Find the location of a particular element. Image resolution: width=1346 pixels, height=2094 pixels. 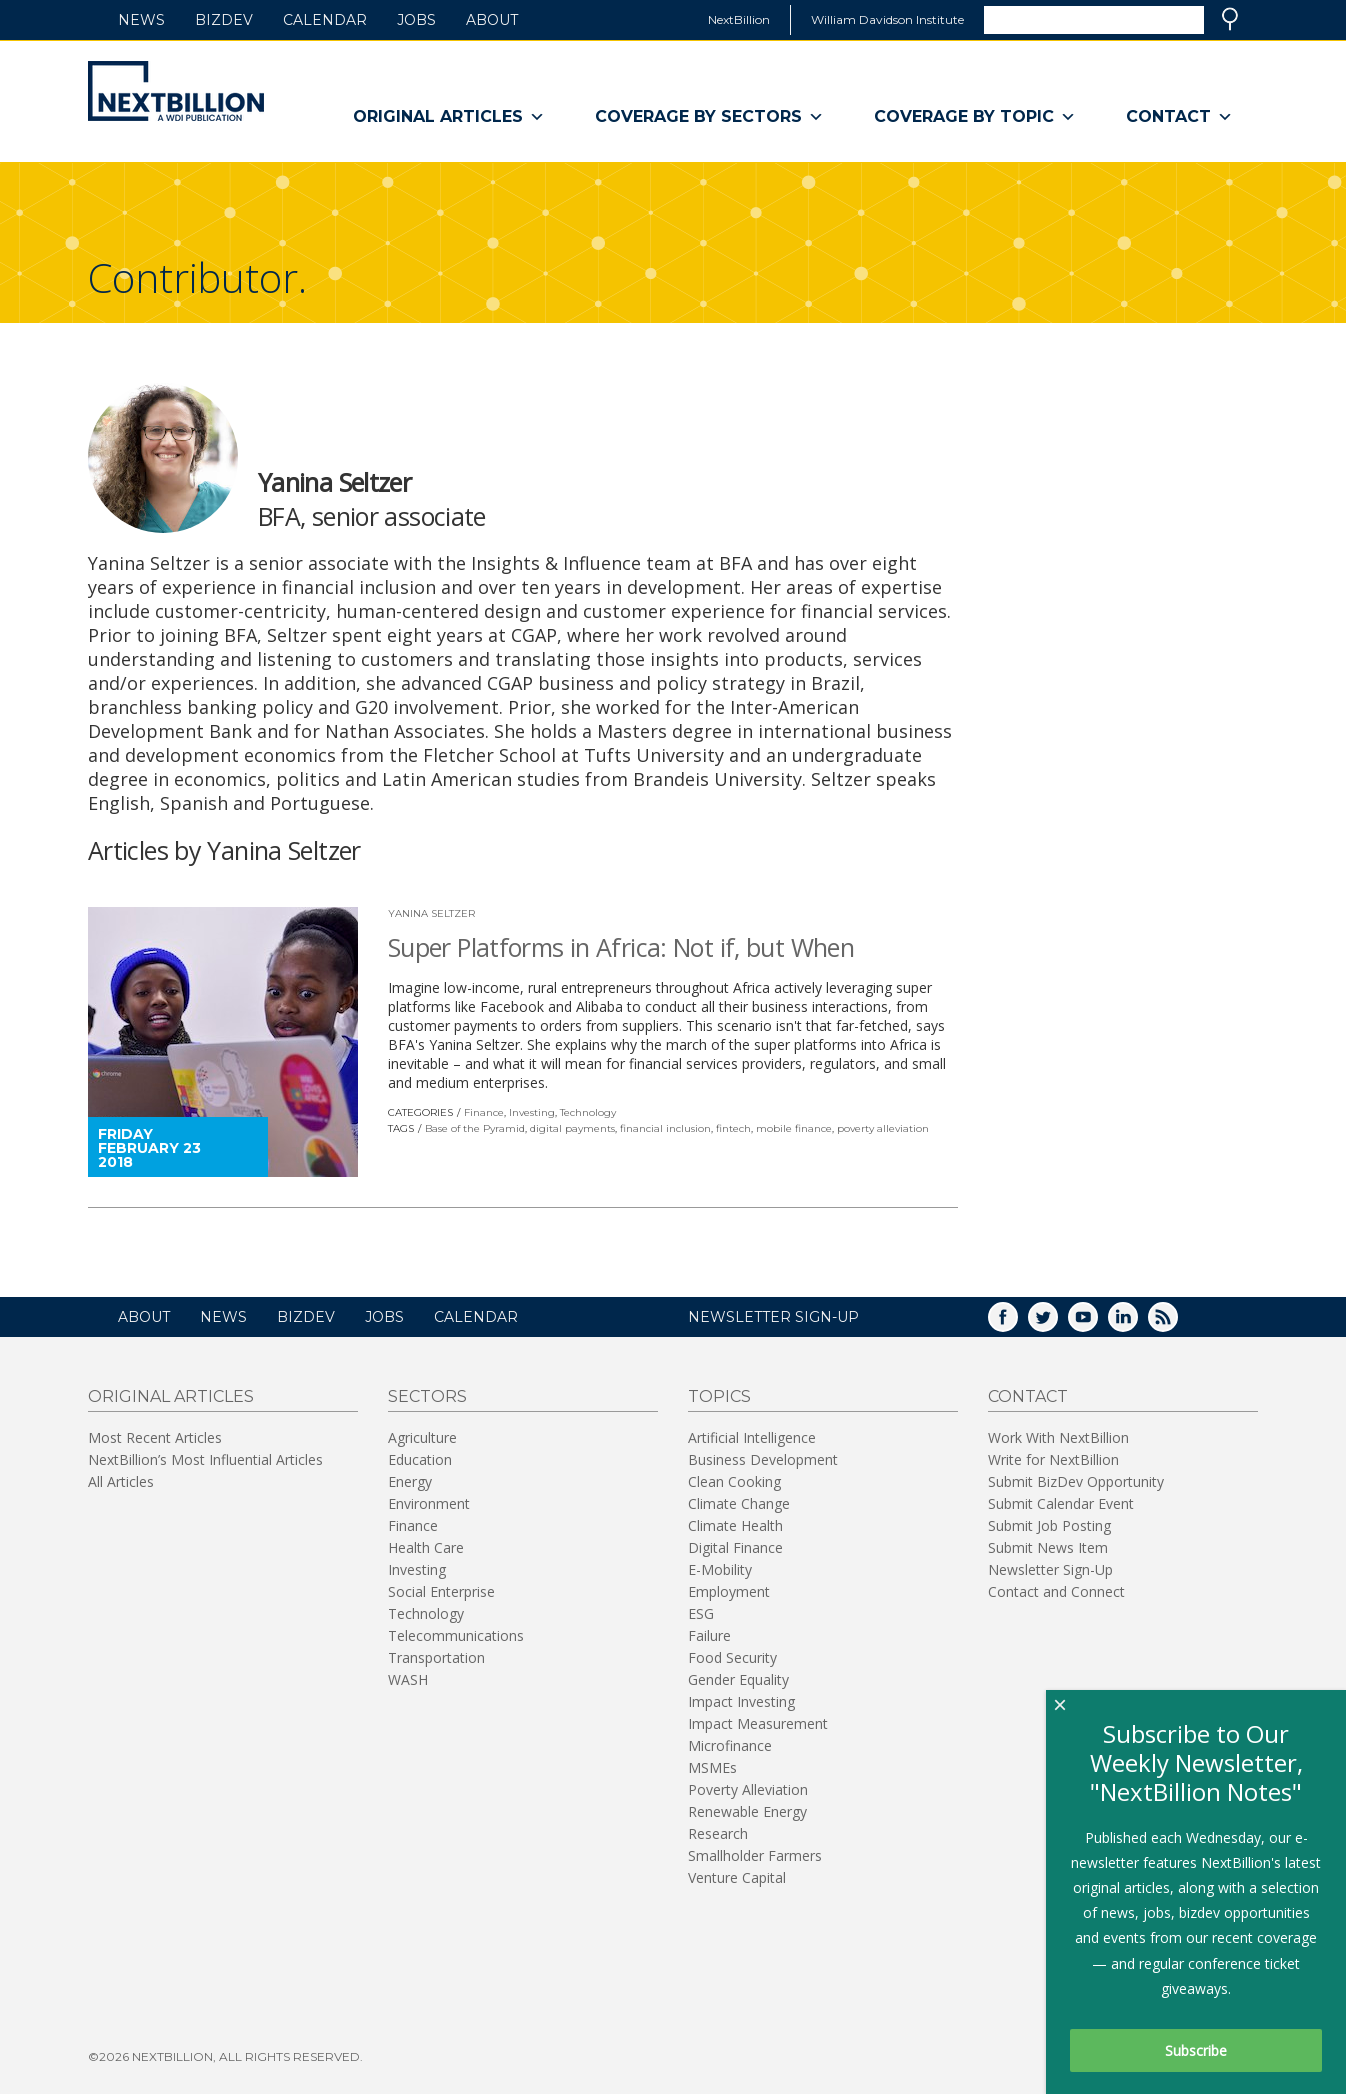

Agriculture is located at coordinates (422, 1437).